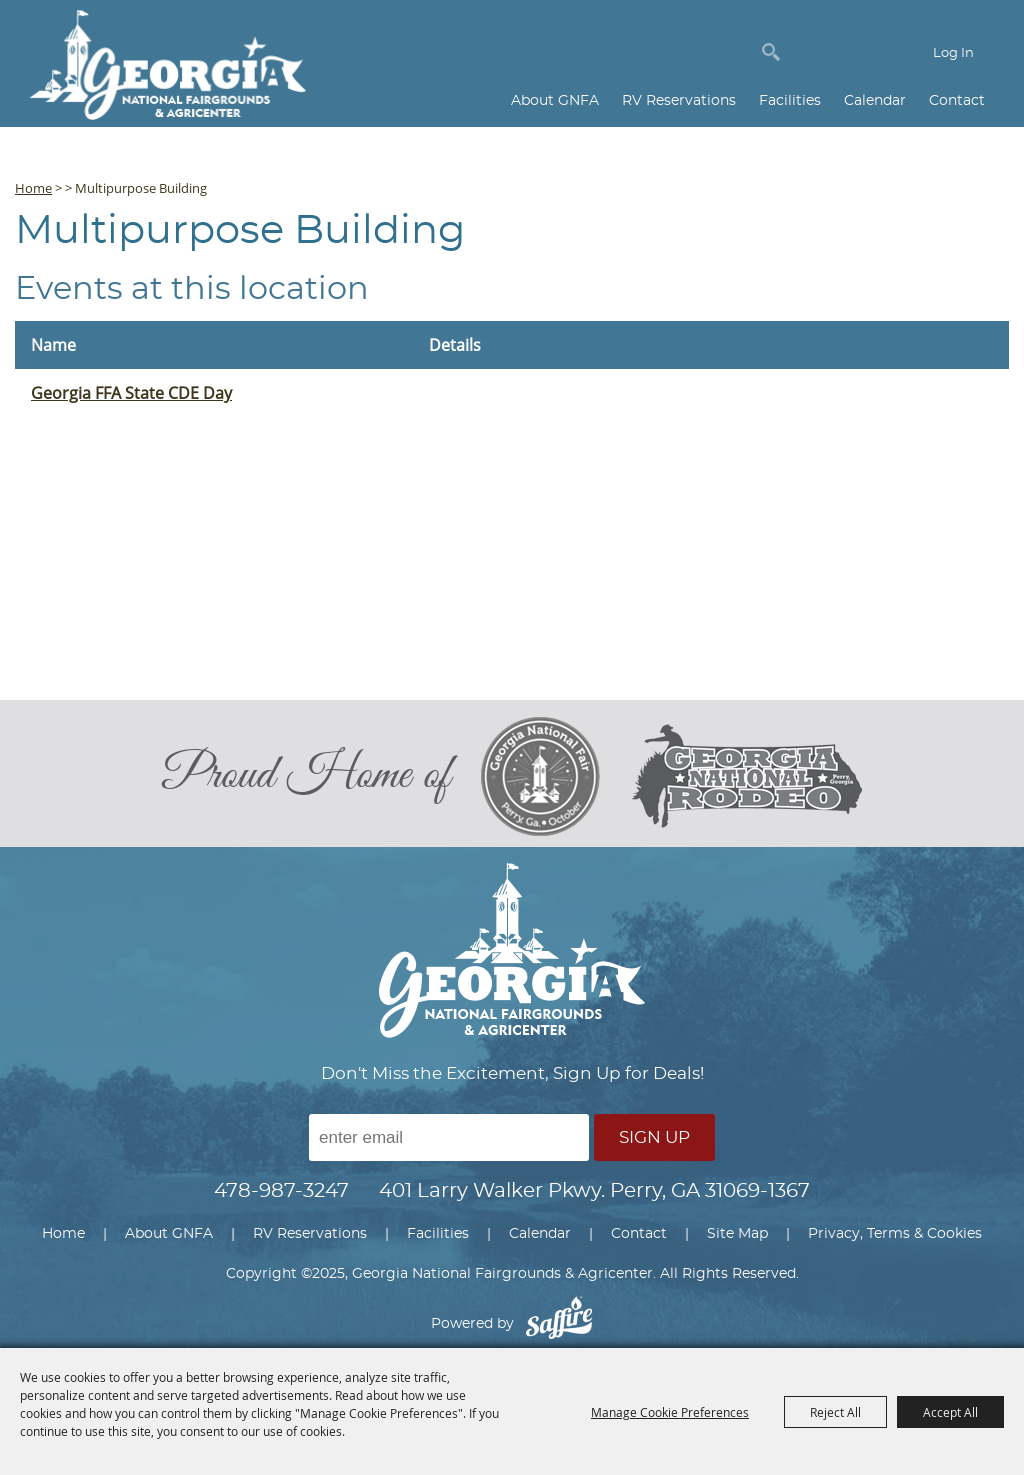 The height and width of the screenshot is (1475, 1024). What do you see at coordinates (771, 52) in the screenshot?
I see `Search` at bounding box center [771, 52].